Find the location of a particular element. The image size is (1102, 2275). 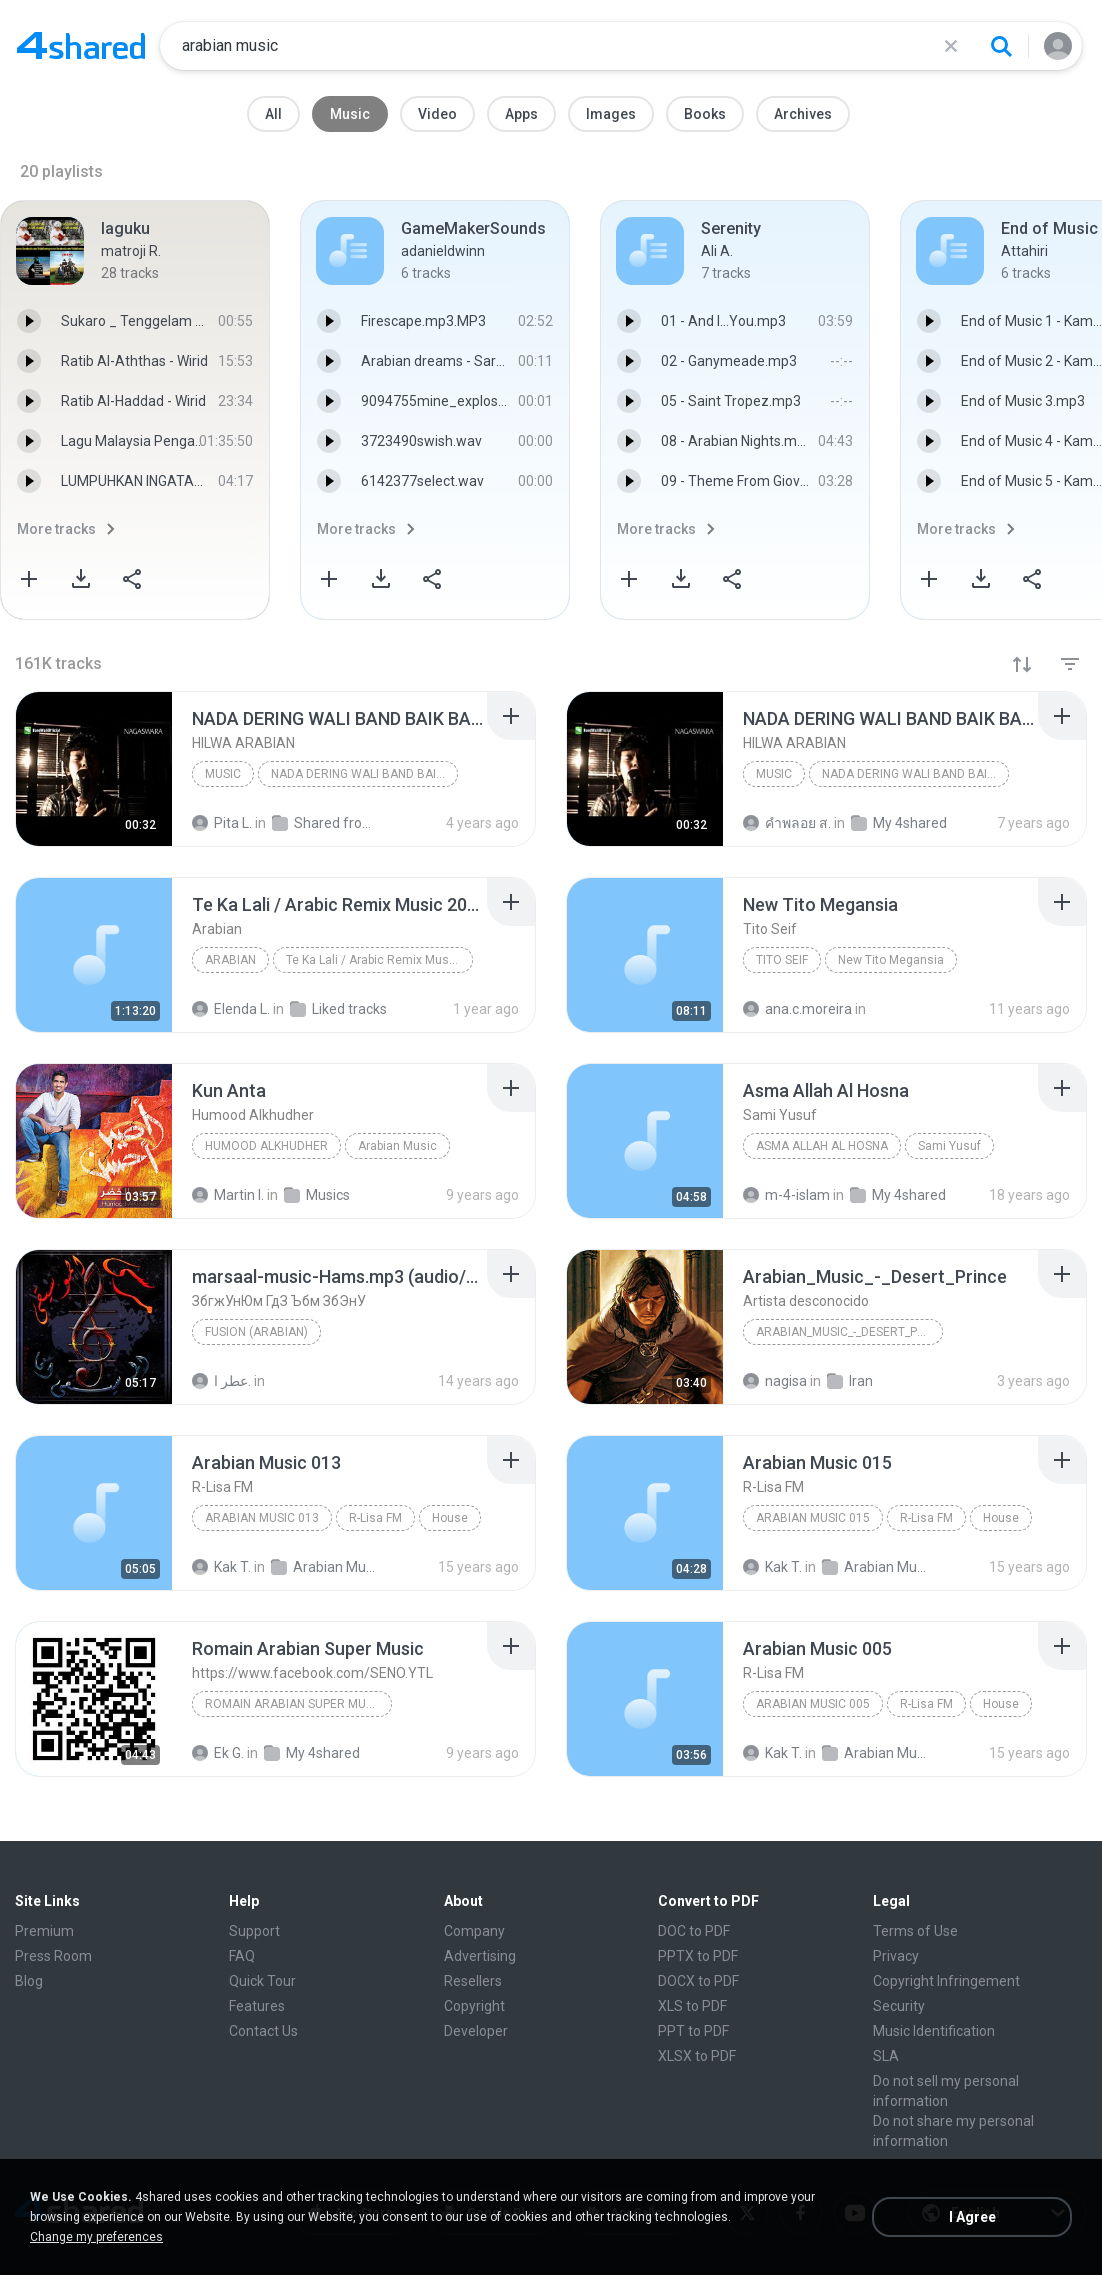

Security is located at coordinates (899, 2006).